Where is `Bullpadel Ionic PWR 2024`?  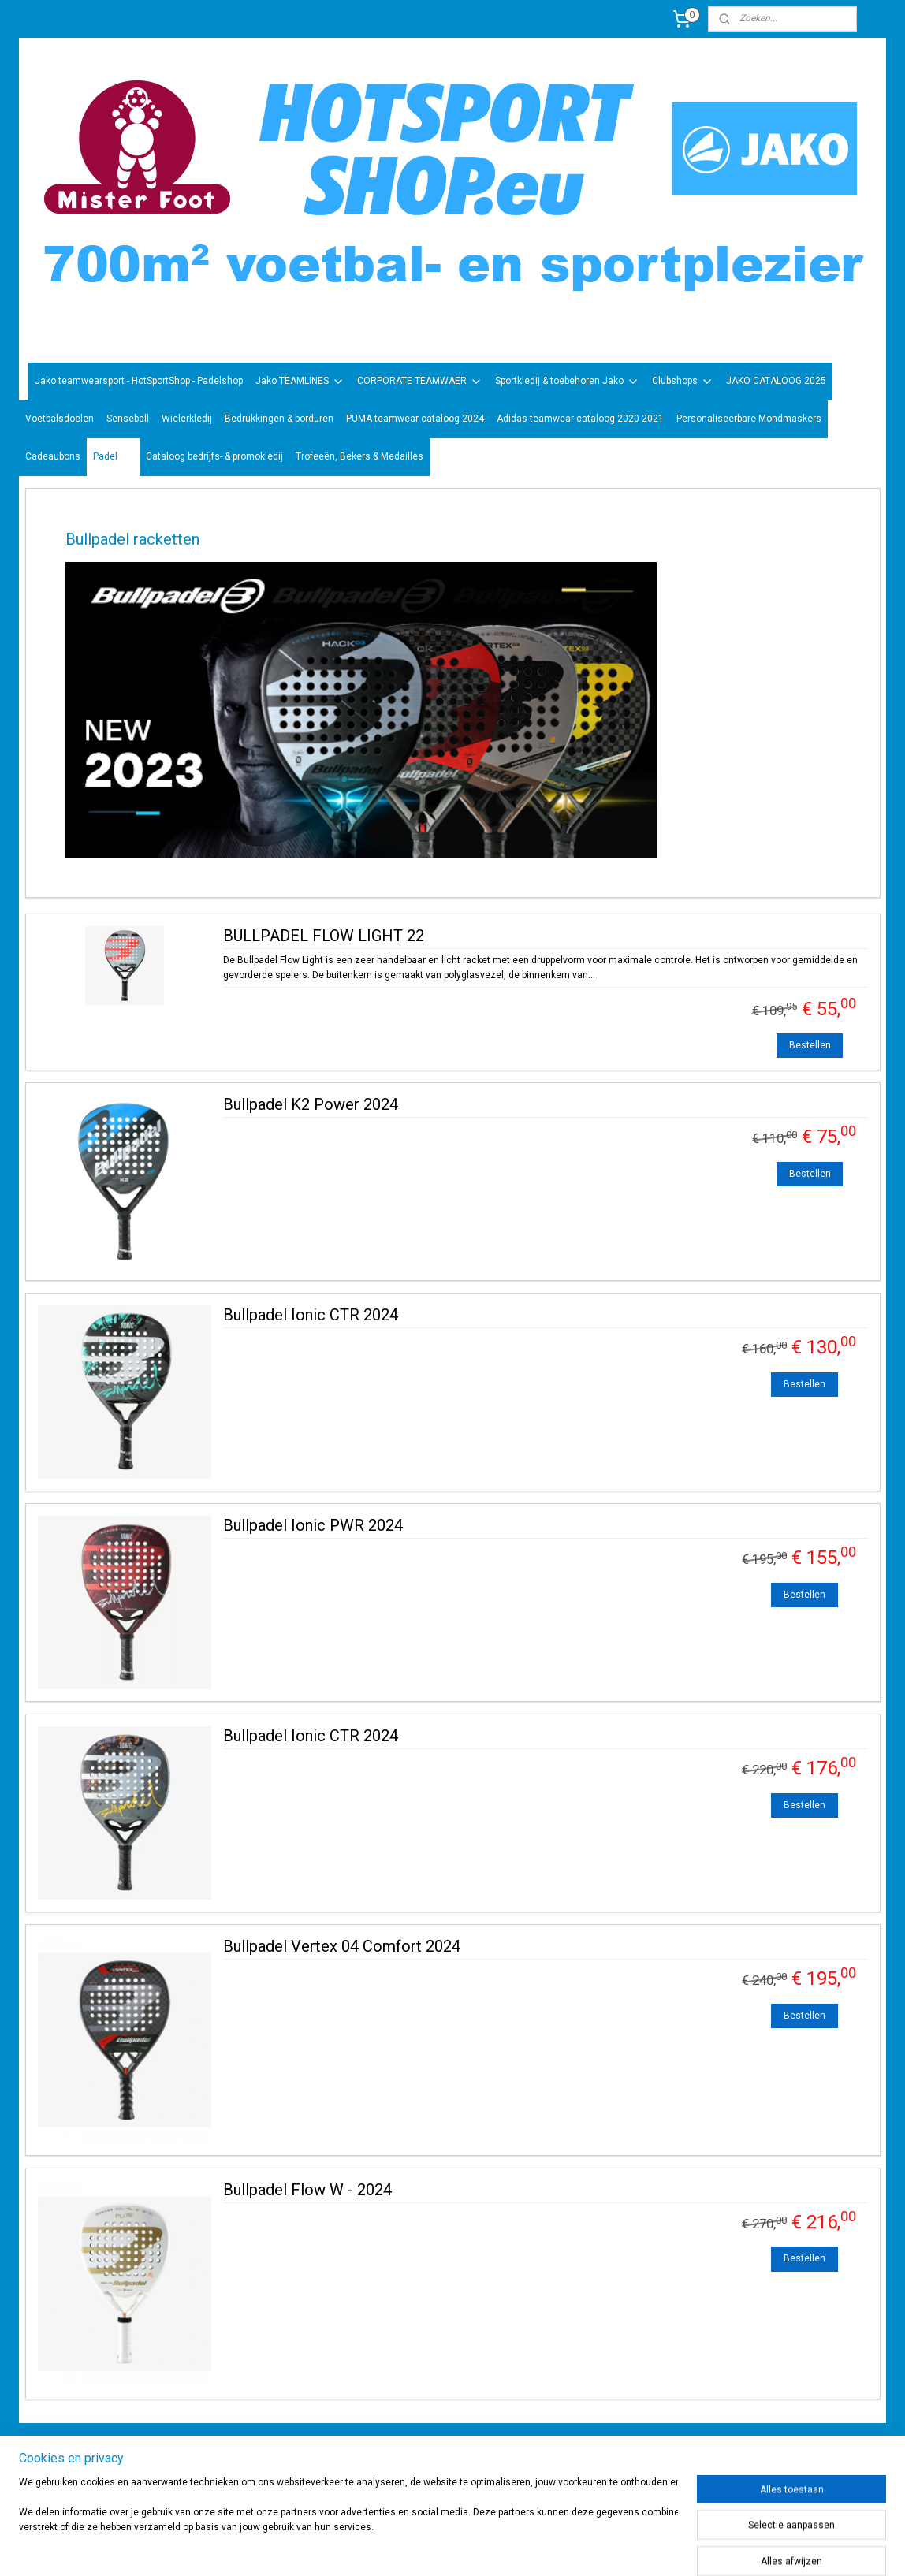
Bullpadel Ionic PWR 2024 is located at coordinates (313, 1525).